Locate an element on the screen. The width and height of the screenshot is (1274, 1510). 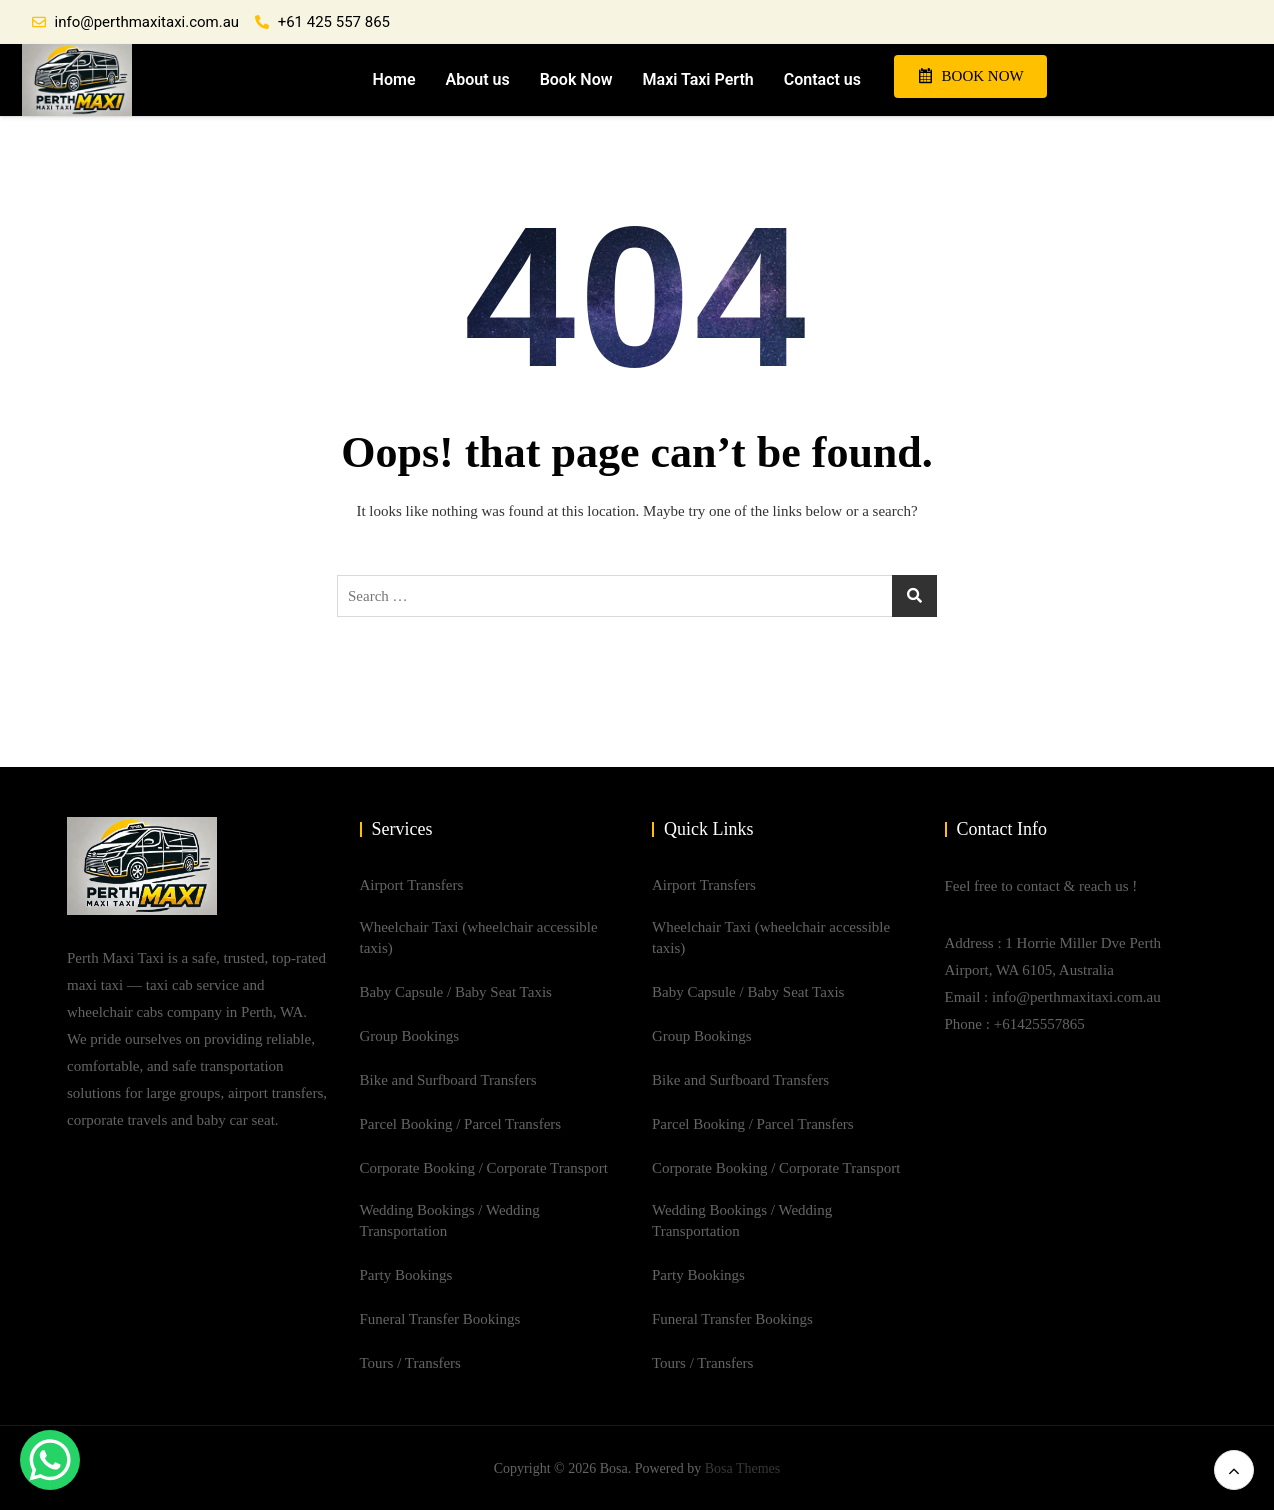
Contact us is located at coordinates (821, 79).